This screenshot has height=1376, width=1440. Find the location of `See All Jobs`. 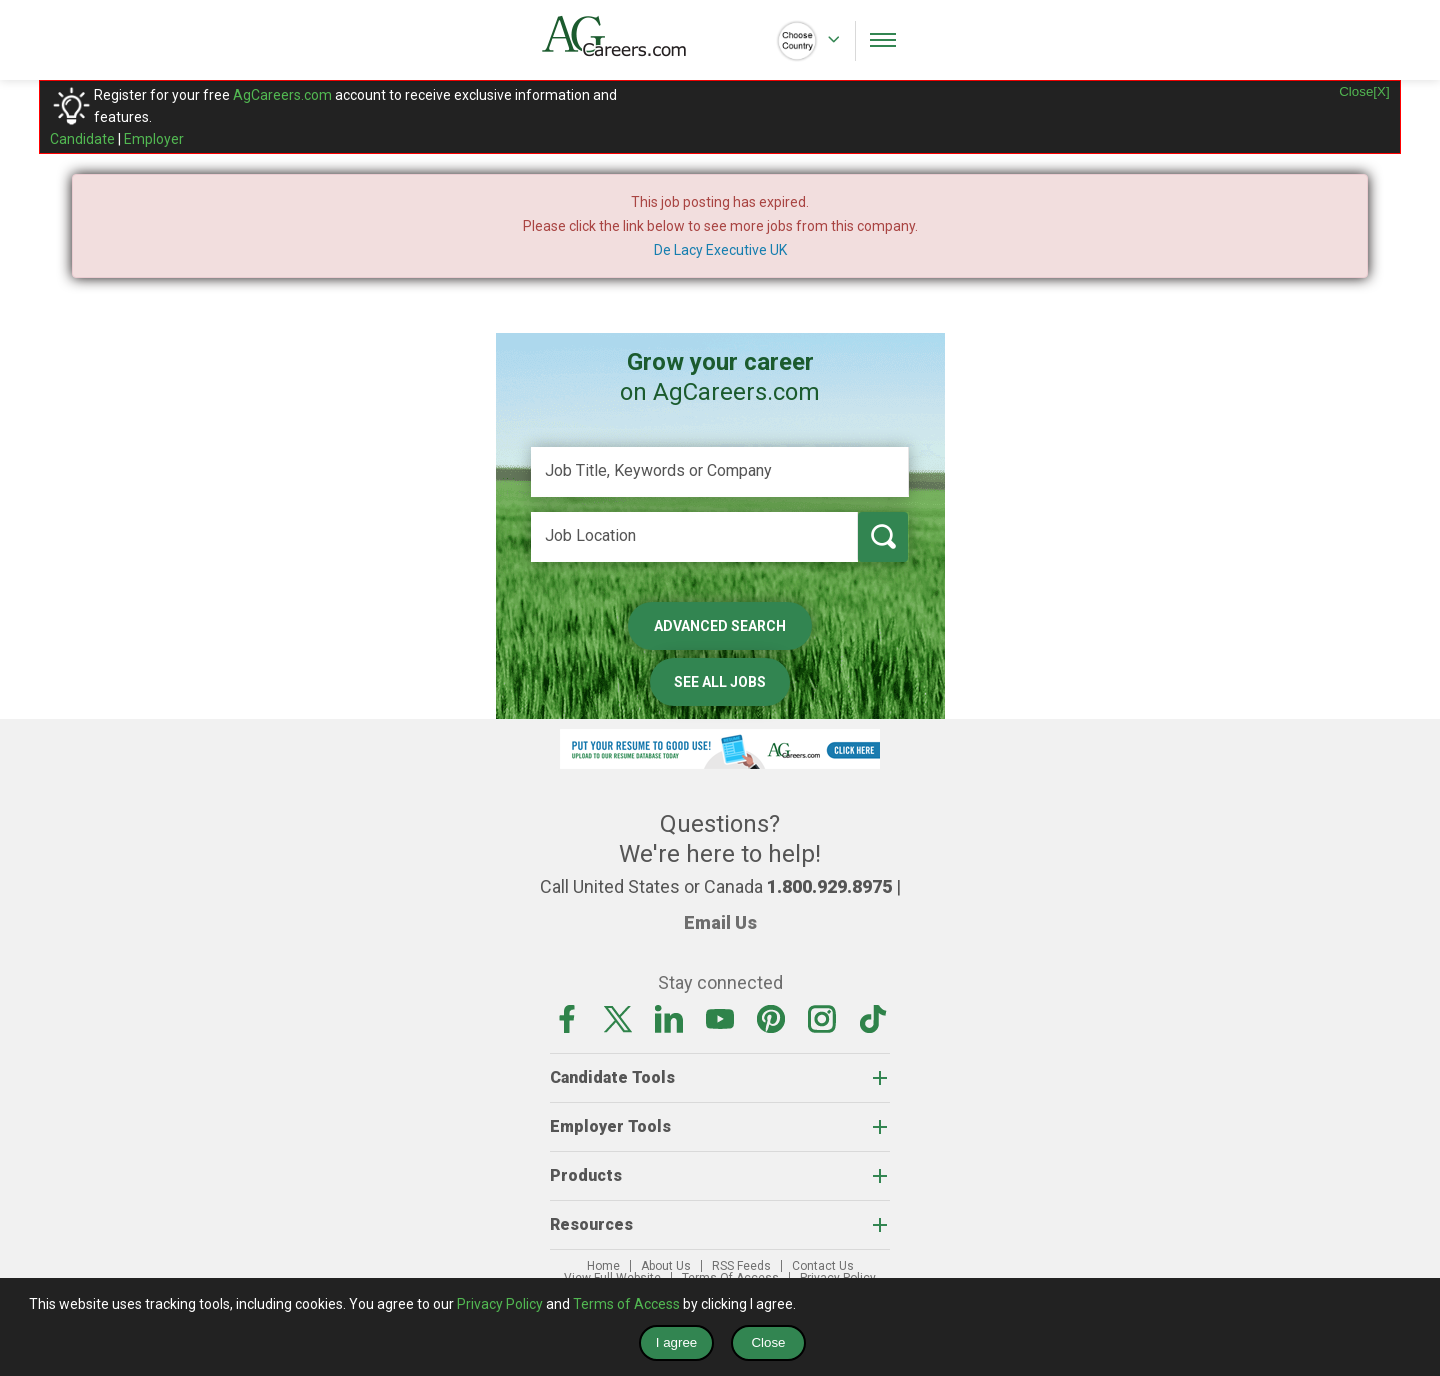

See All Jobs is located at coordinates (720, 682).